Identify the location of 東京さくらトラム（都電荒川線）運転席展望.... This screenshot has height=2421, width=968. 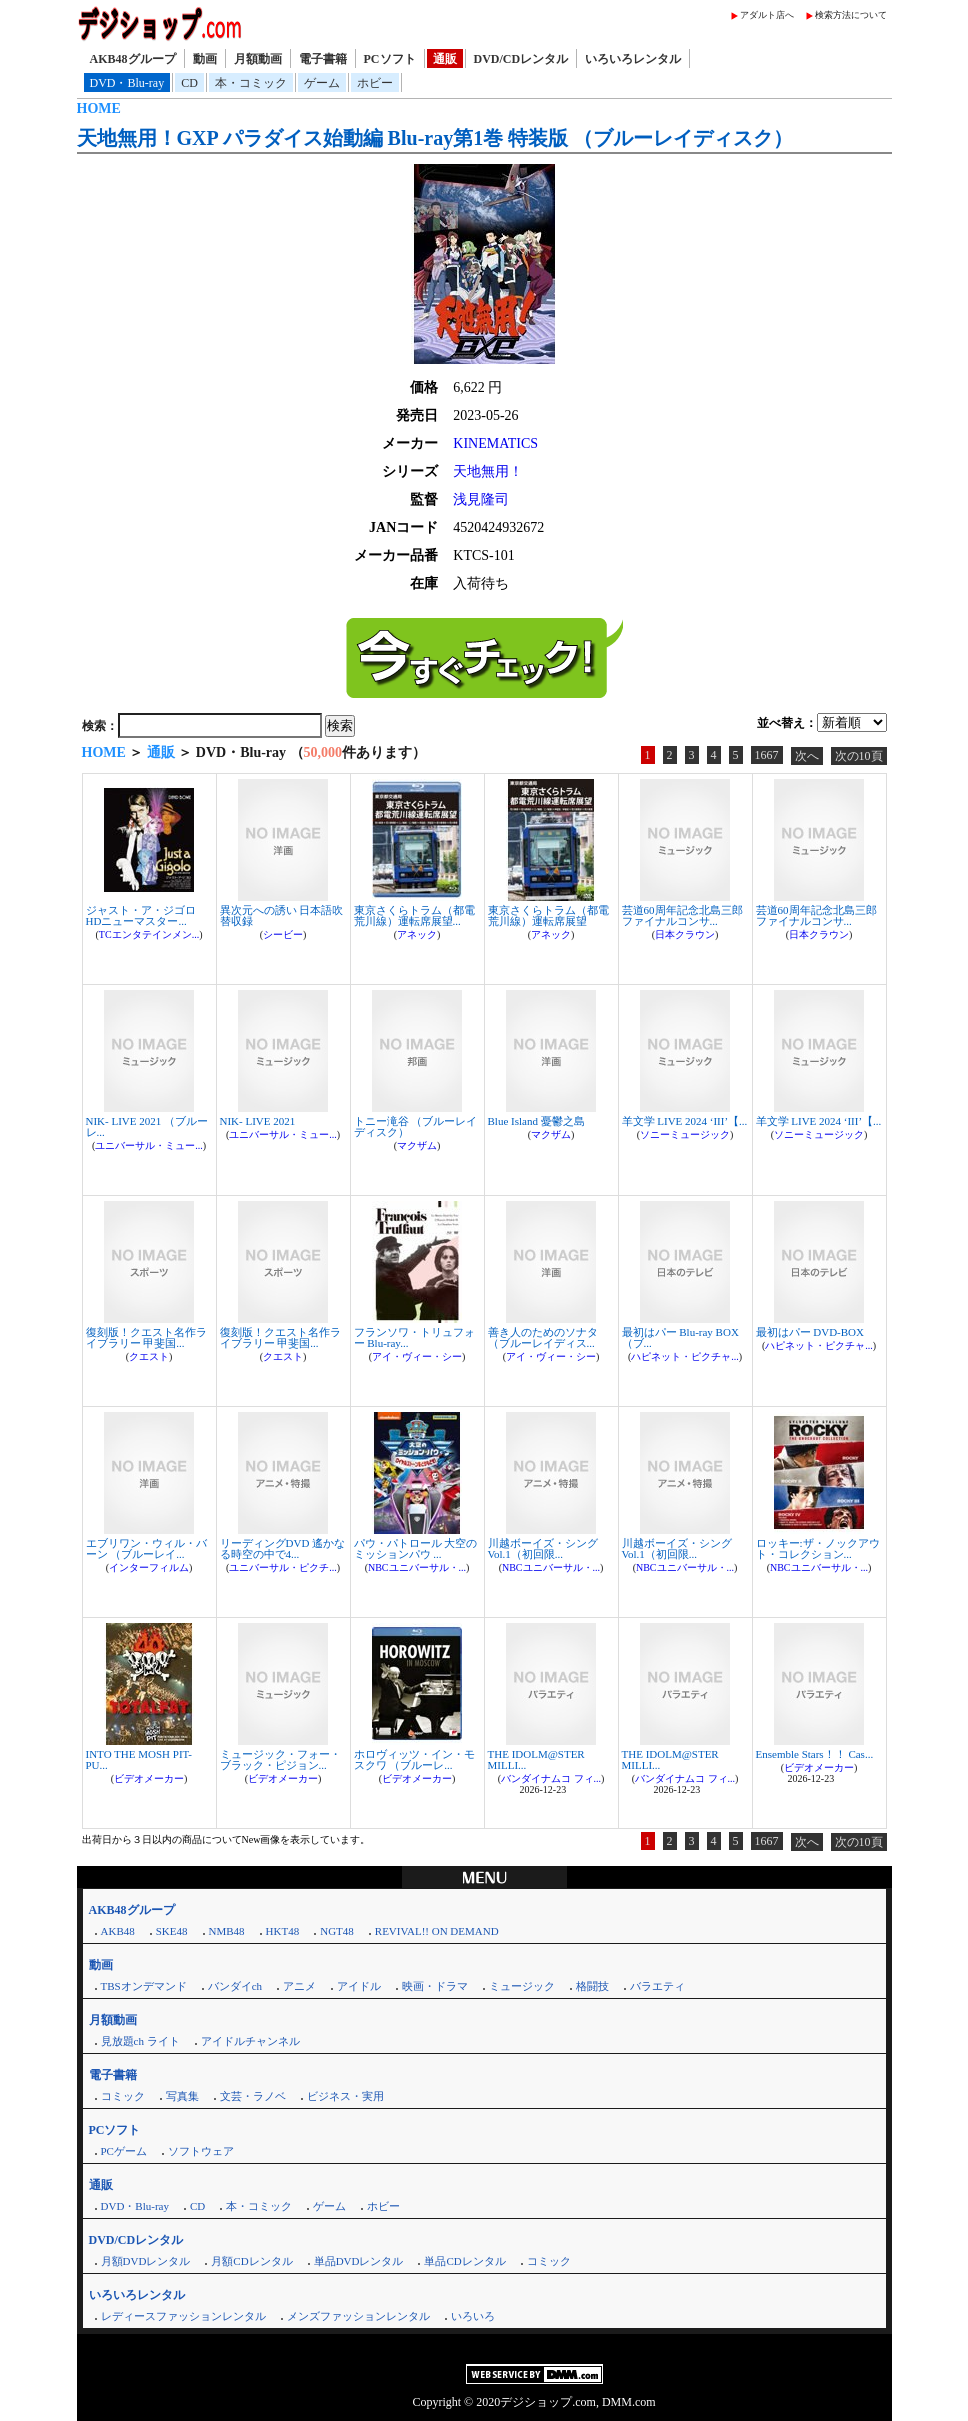
(414, 915).